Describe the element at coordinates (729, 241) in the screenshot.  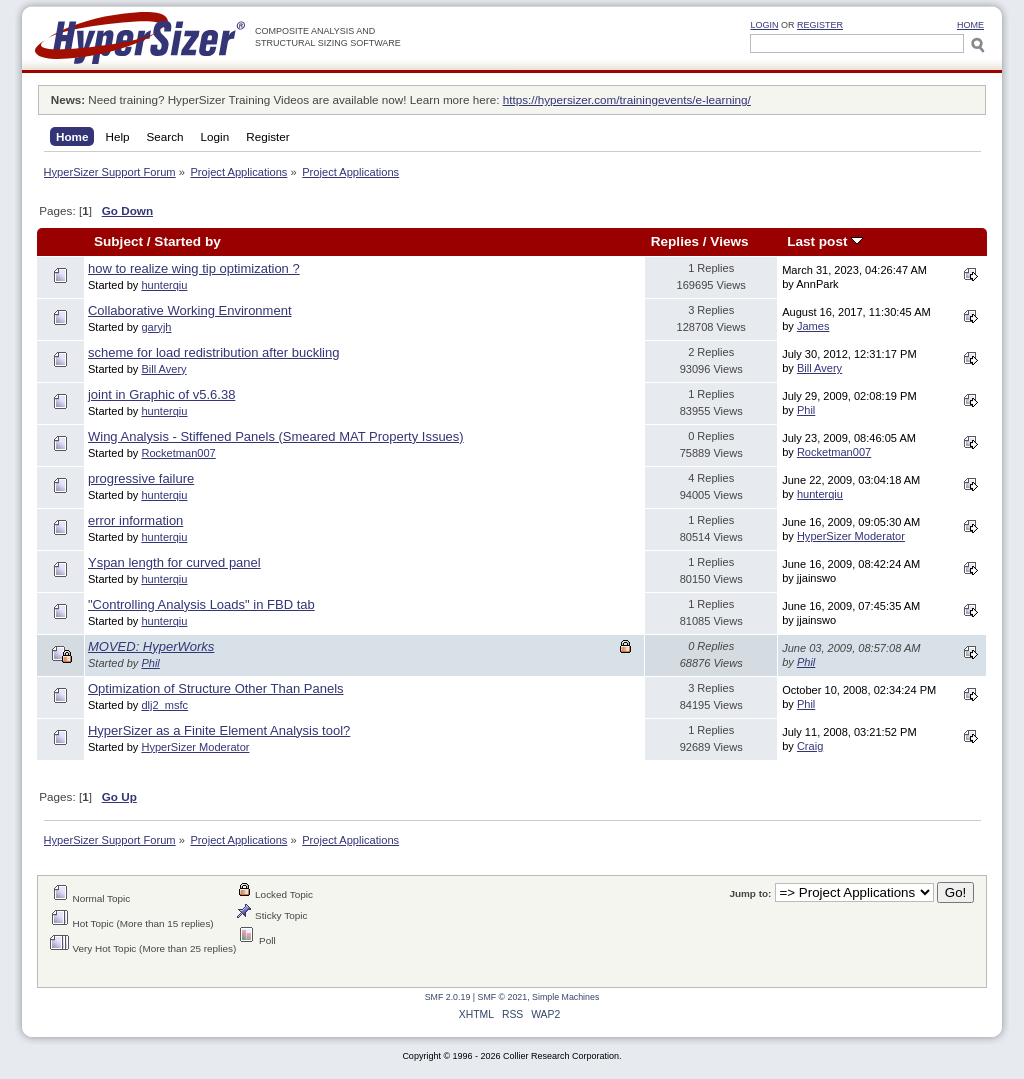
I see `Views` at that location.